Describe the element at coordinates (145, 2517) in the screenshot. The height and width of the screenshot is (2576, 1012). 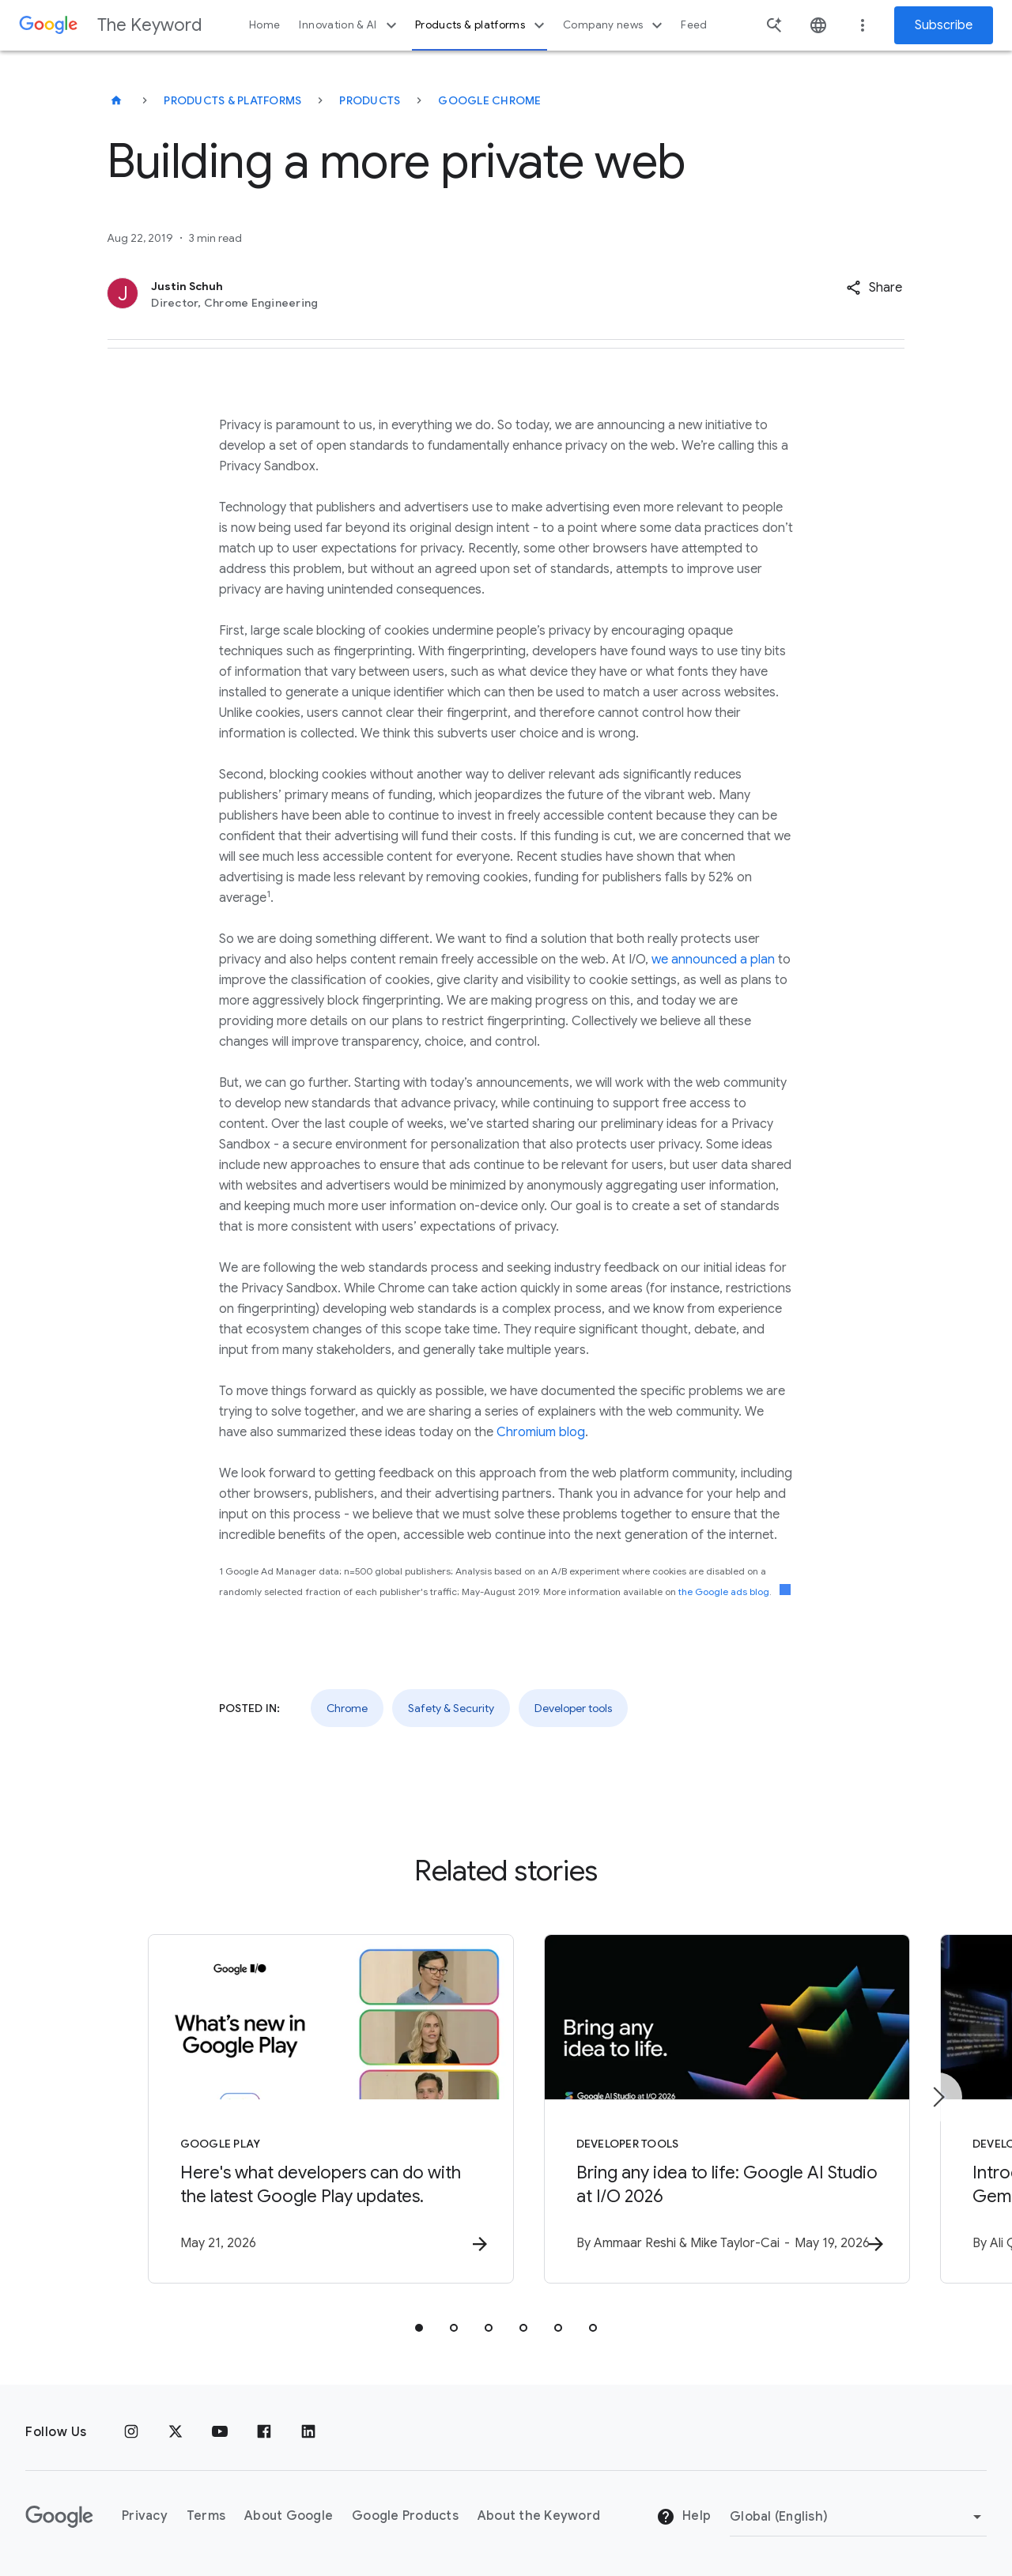
I see `Privacy` at that location.